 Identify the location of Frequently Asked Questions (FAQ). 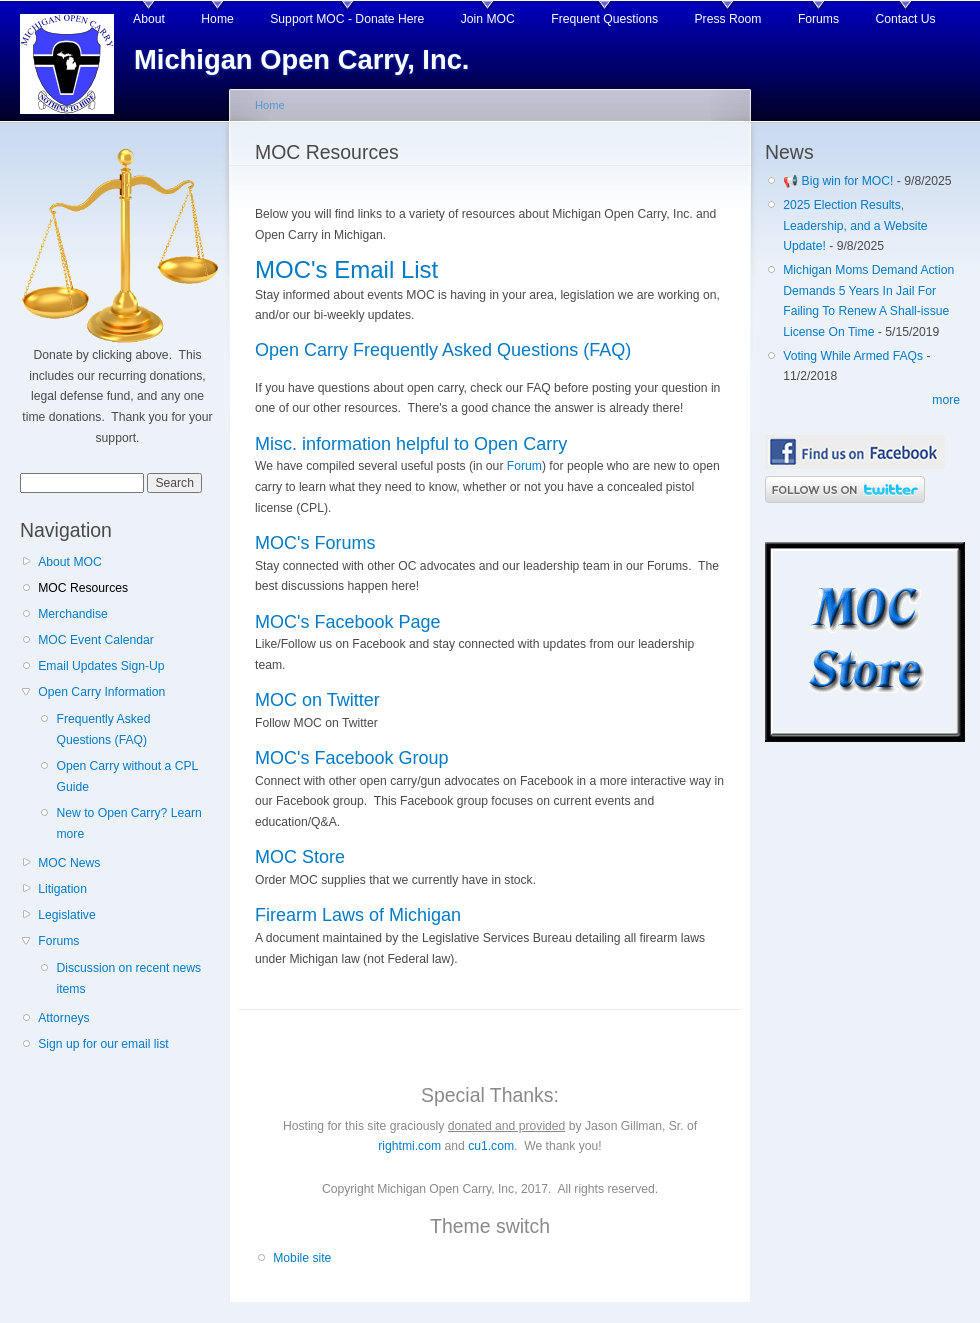
(103, 729).